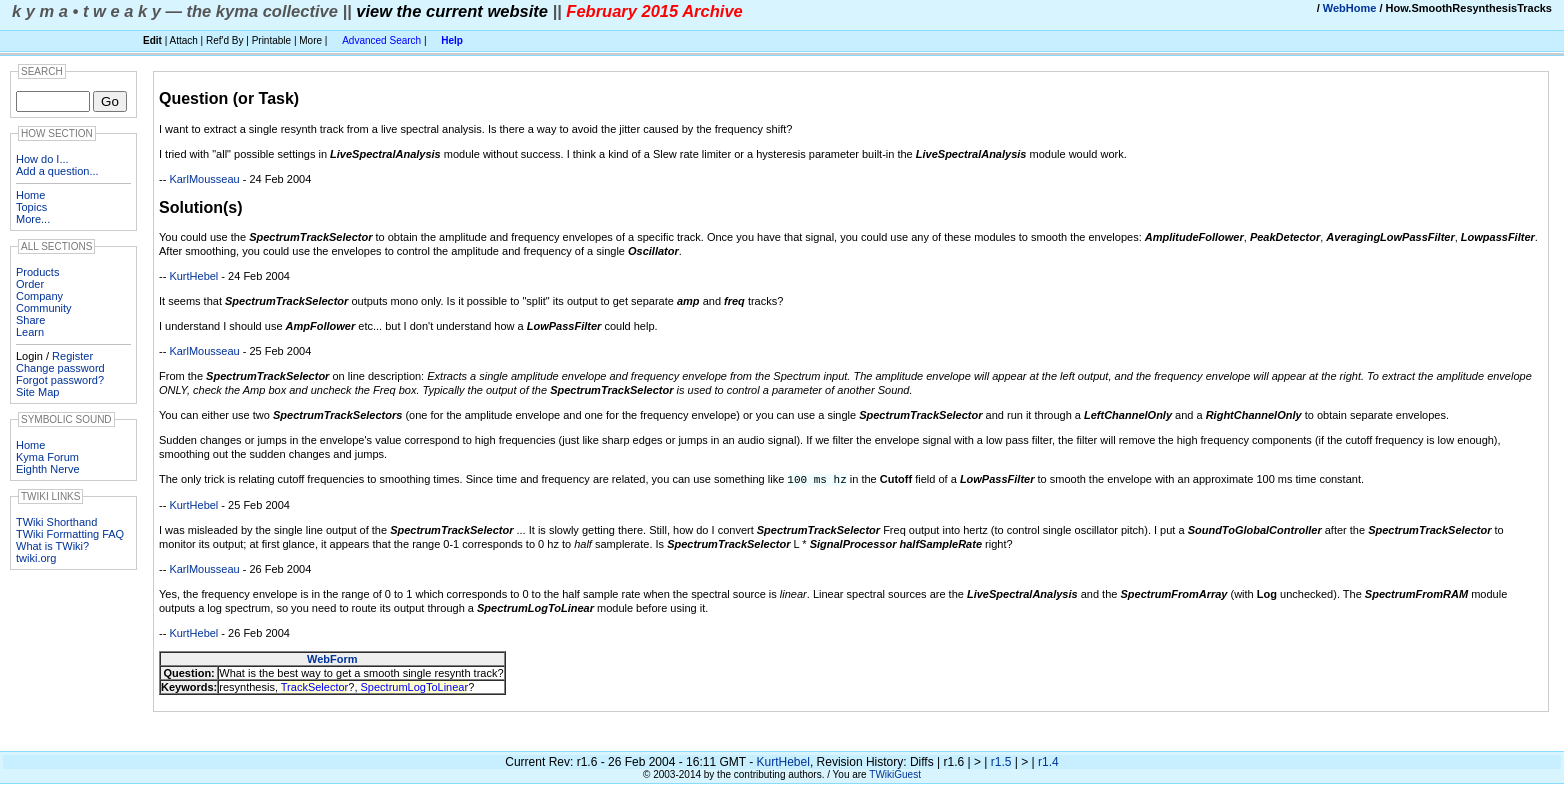 This screenshot has width=1564, height=793. Describe the element at coordinates (452, 11) in the screenshot. I see `view the current website` at that location.